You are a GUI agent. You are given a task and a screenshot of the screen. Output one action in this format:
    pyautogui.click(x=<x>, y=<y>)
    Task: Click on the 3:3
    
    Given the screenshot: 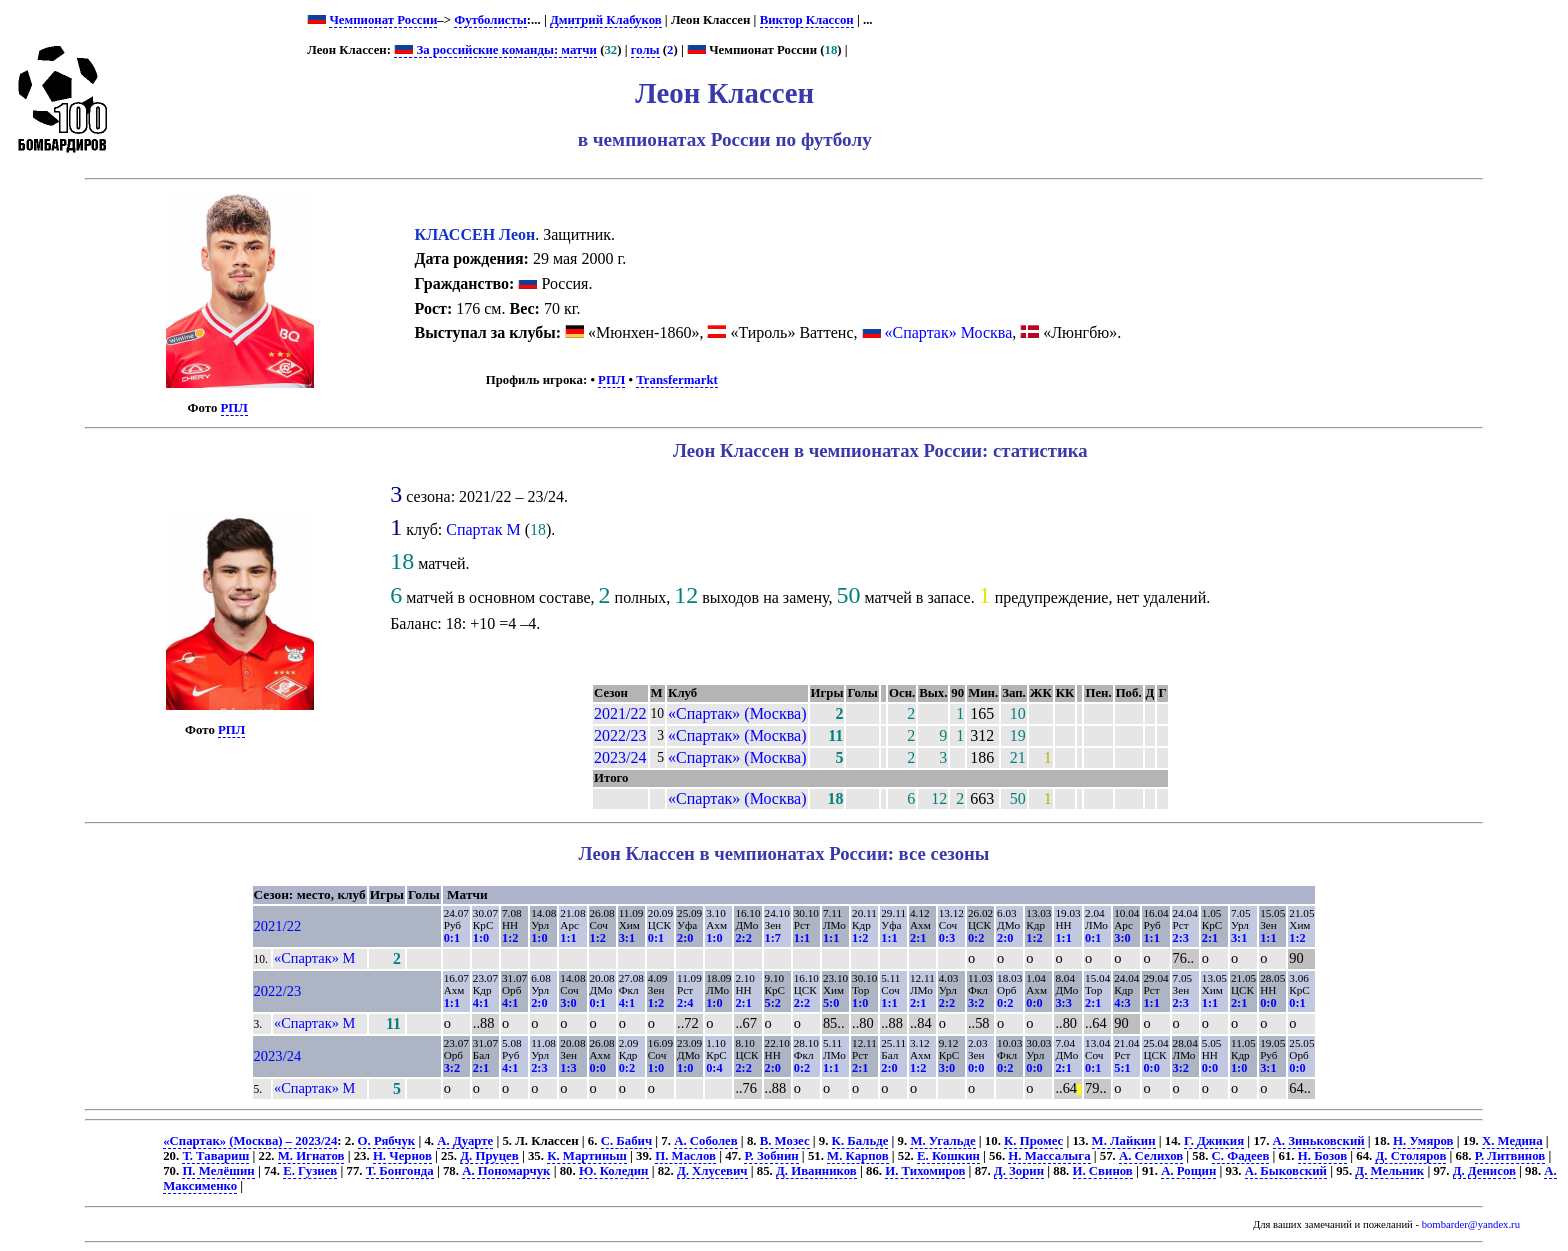 What is the action you would take?
    pyautogui.click(x=1063, y=1003)
    